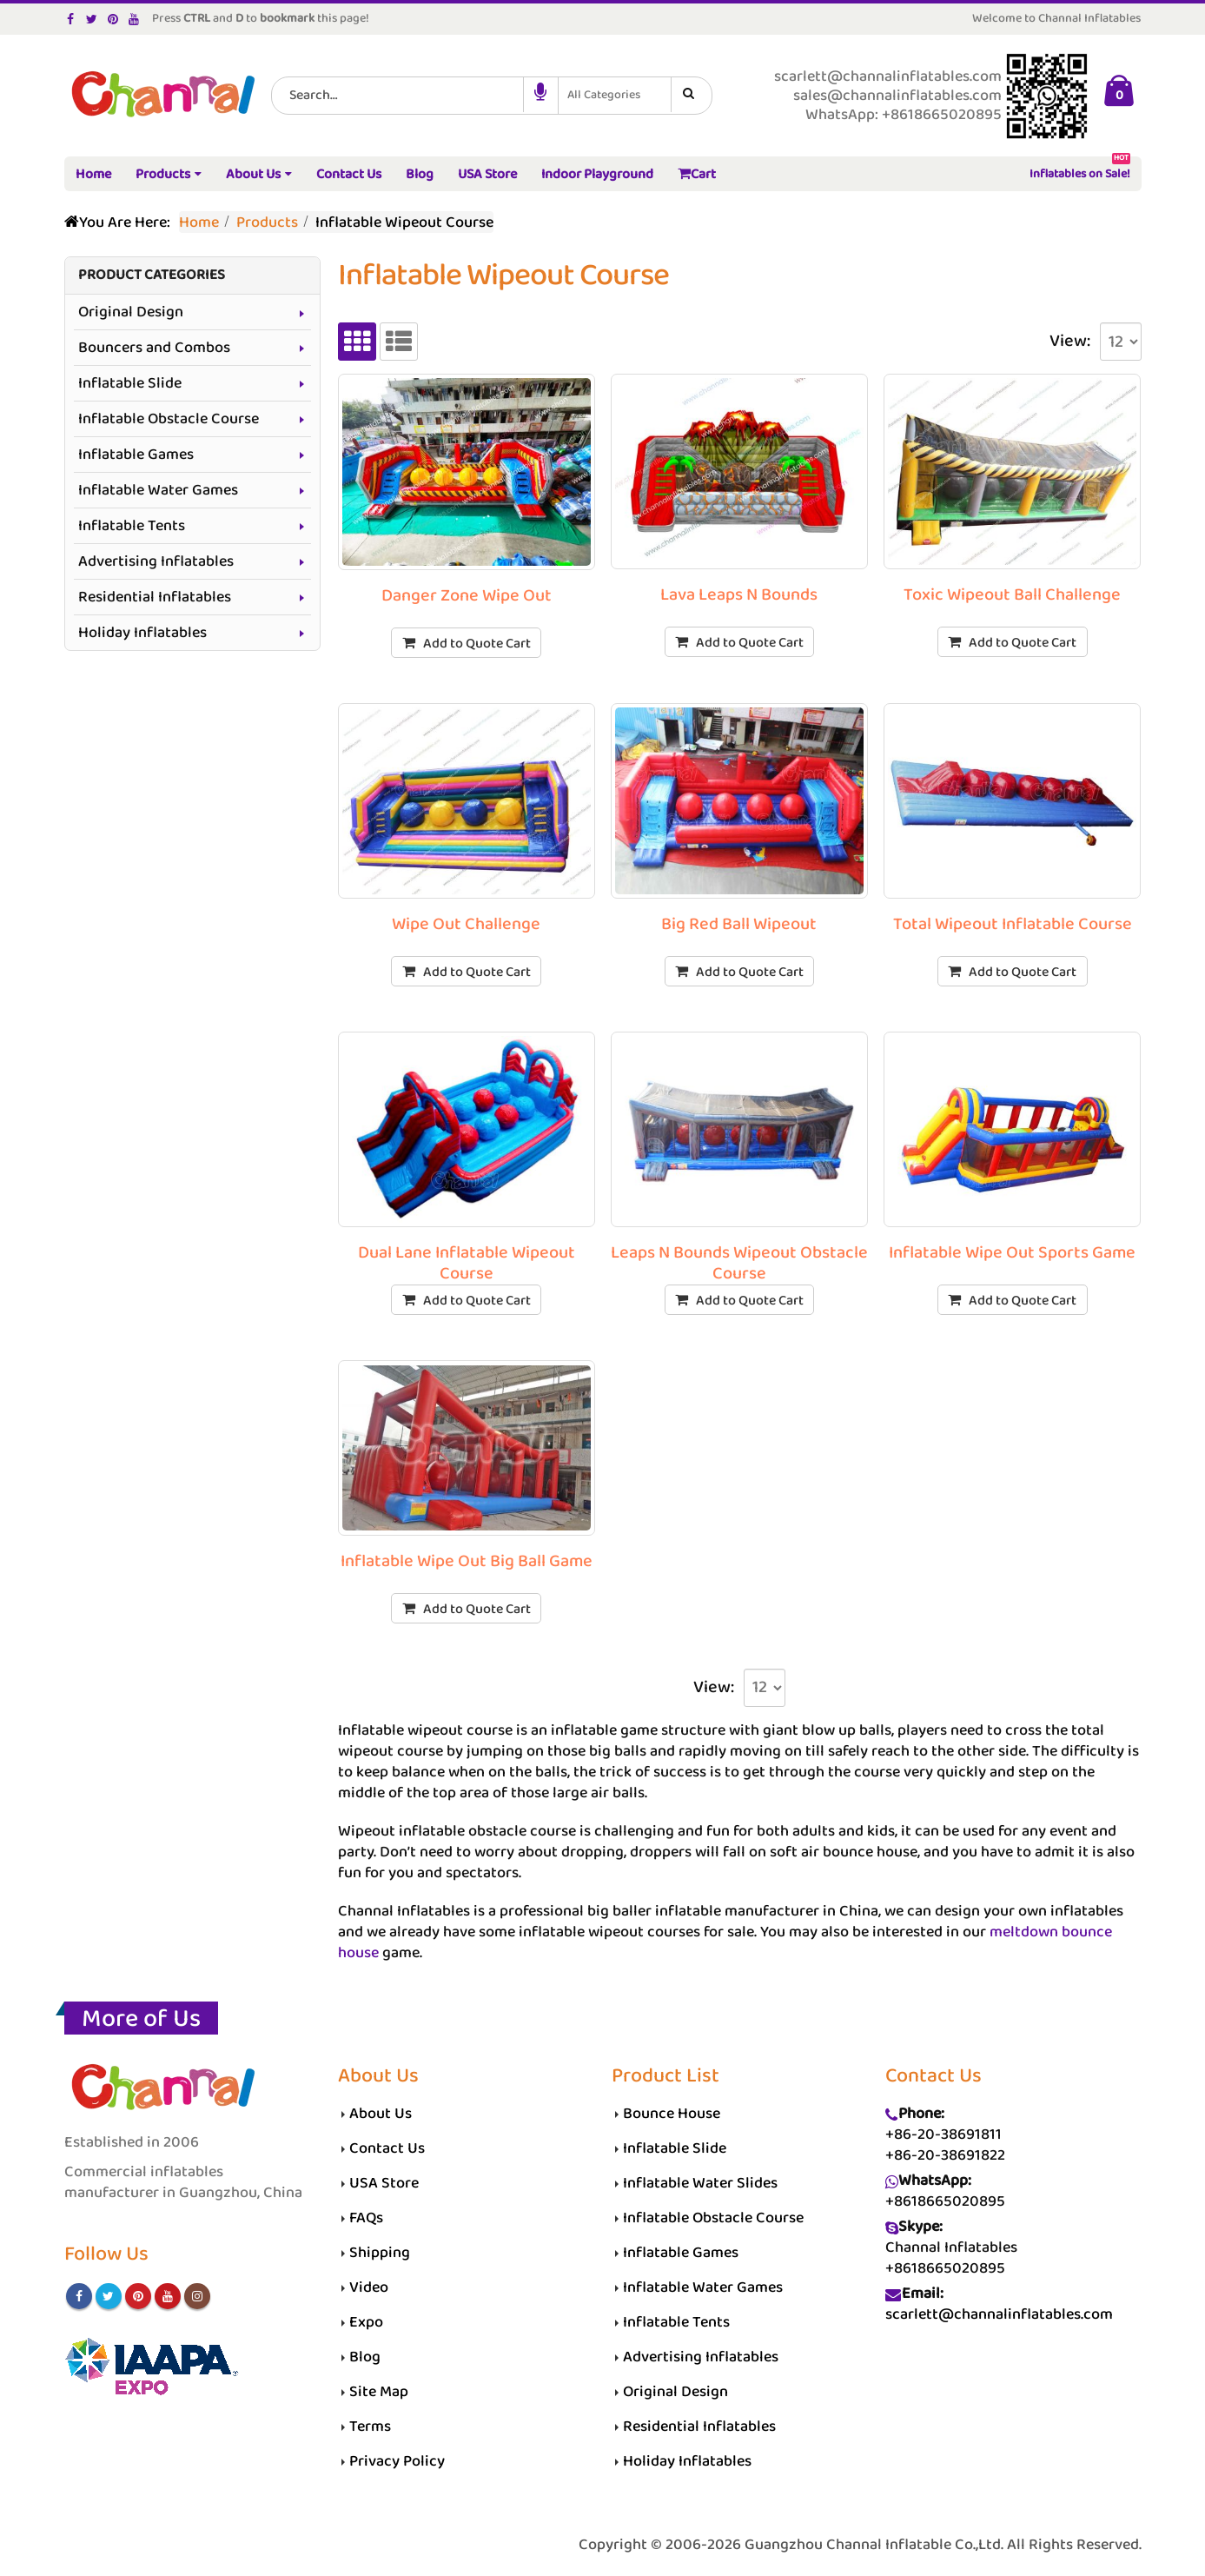 The height and width of the screenshot is (2576, 1205). Describe the element at coordinates (154, 348) in the screenshot. I see `Bouncers and Combos` at that location.